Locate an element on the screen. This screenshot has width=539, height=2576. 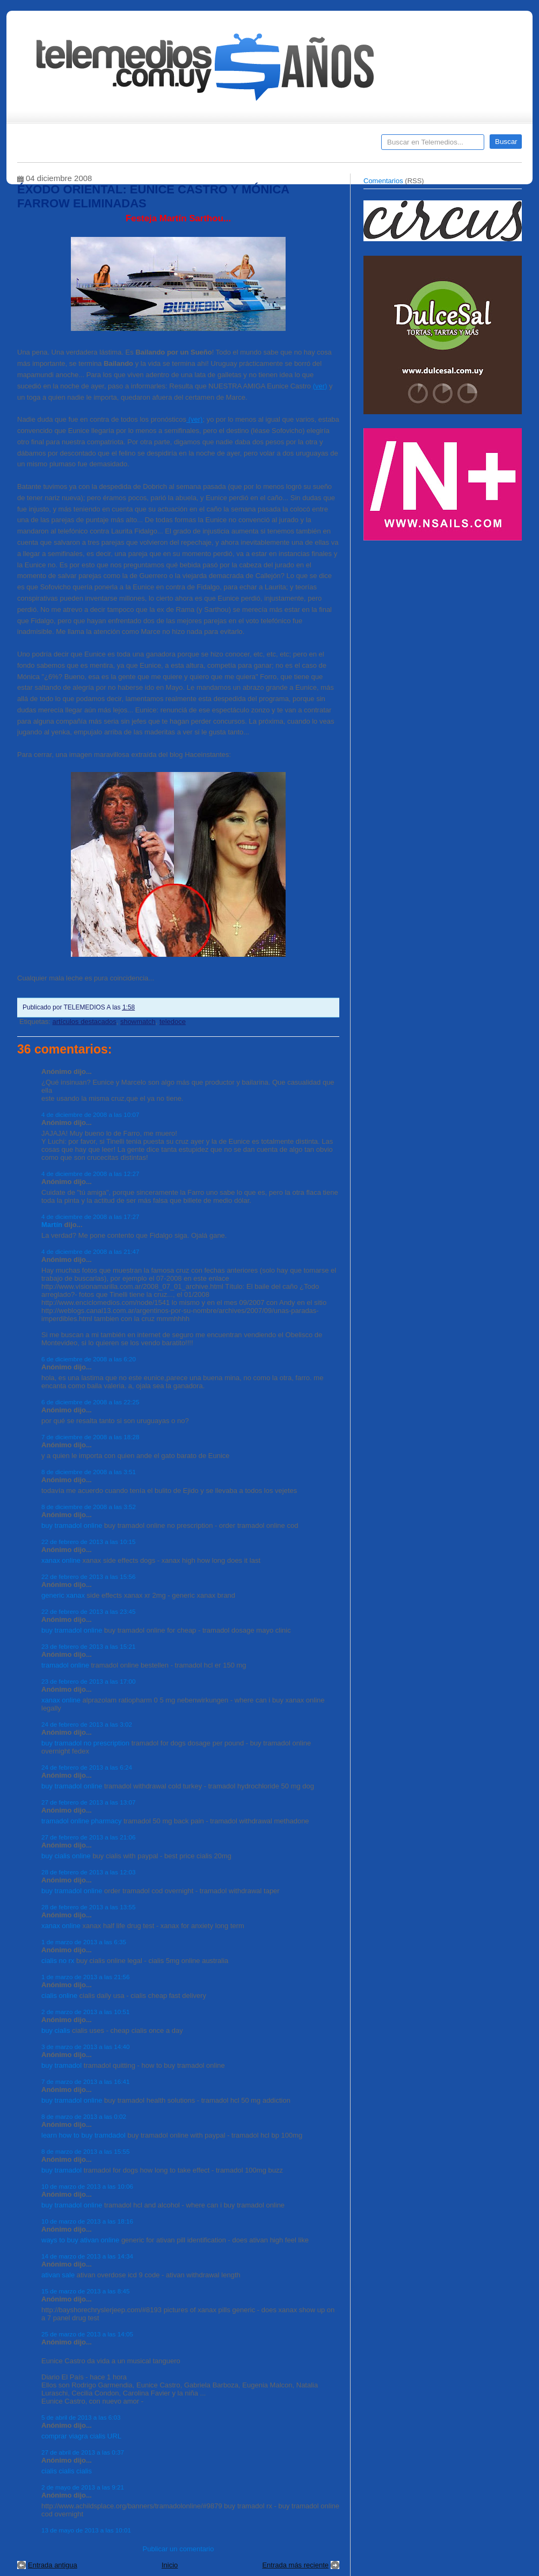
1 de marzo de 2013 a las 21:56 is located at coordinates (85, 1976).